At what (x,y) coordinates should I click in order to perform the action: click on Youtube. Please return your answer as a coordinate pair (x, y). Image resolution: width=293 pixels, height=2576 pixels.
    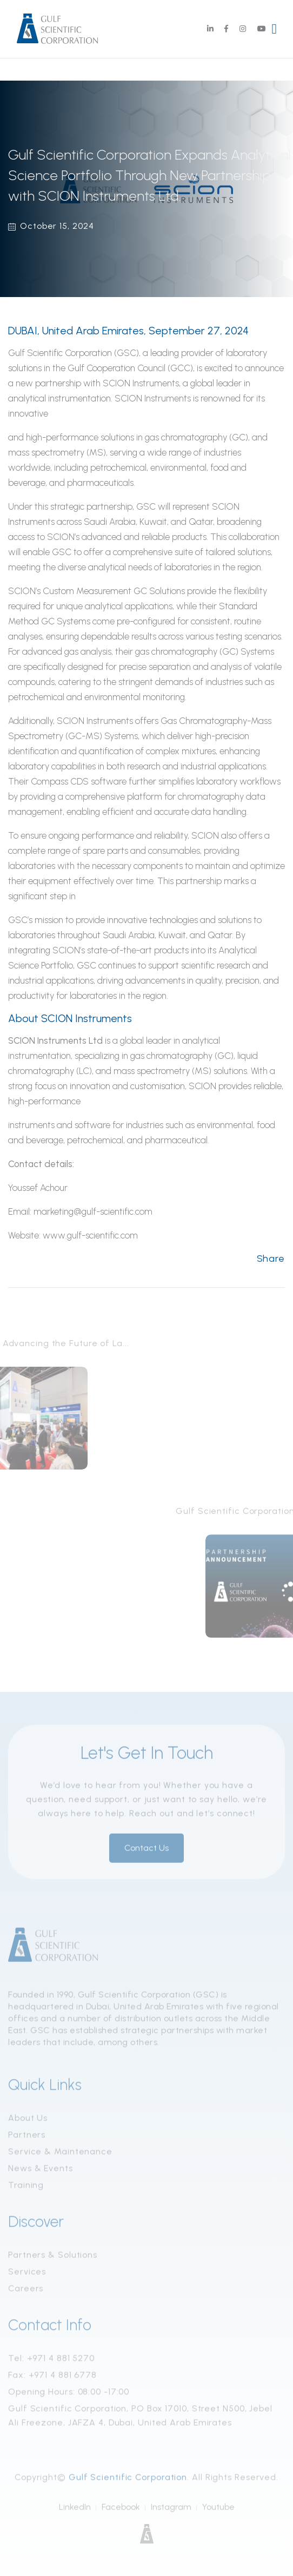
    Looking at the image, I should click on (218, 2510).